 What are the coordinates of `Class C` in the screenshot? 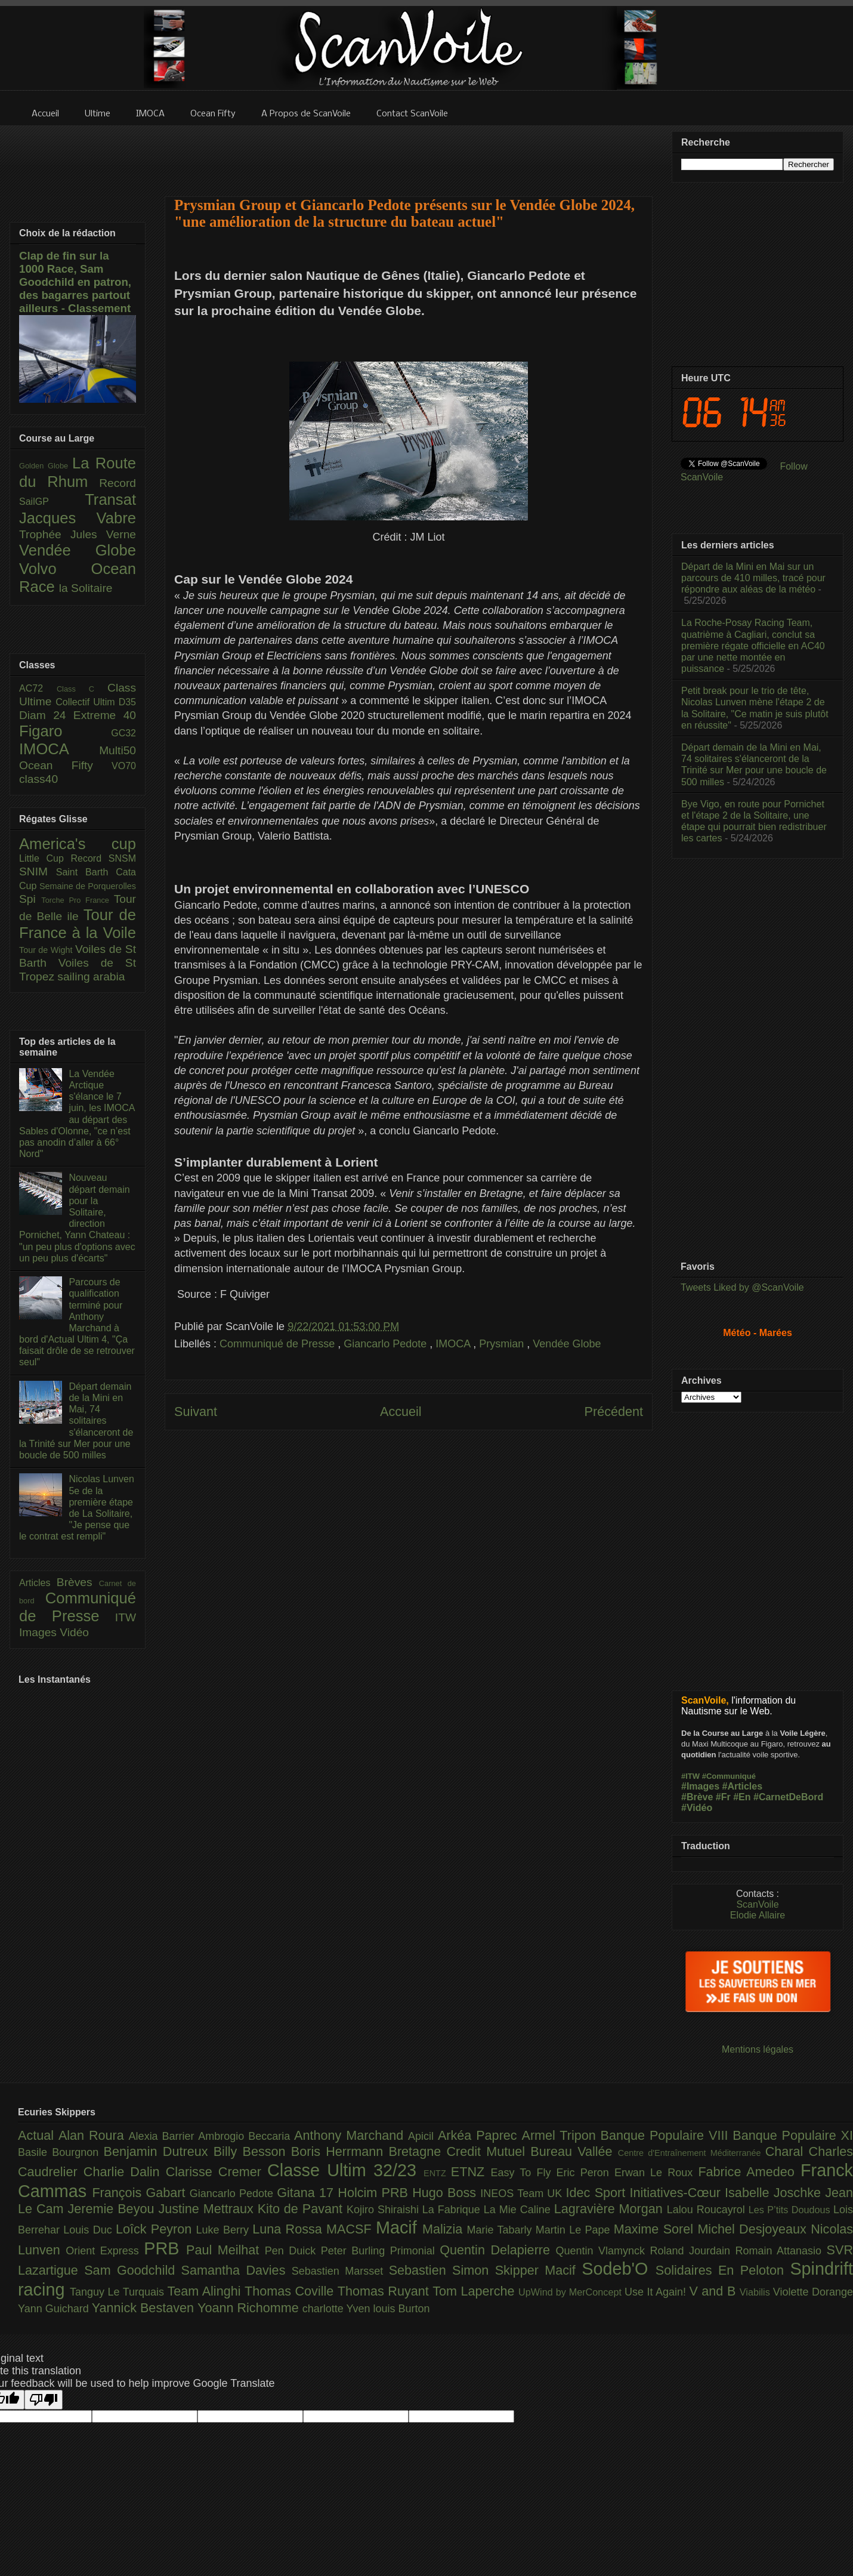 It's located at (82, 688).